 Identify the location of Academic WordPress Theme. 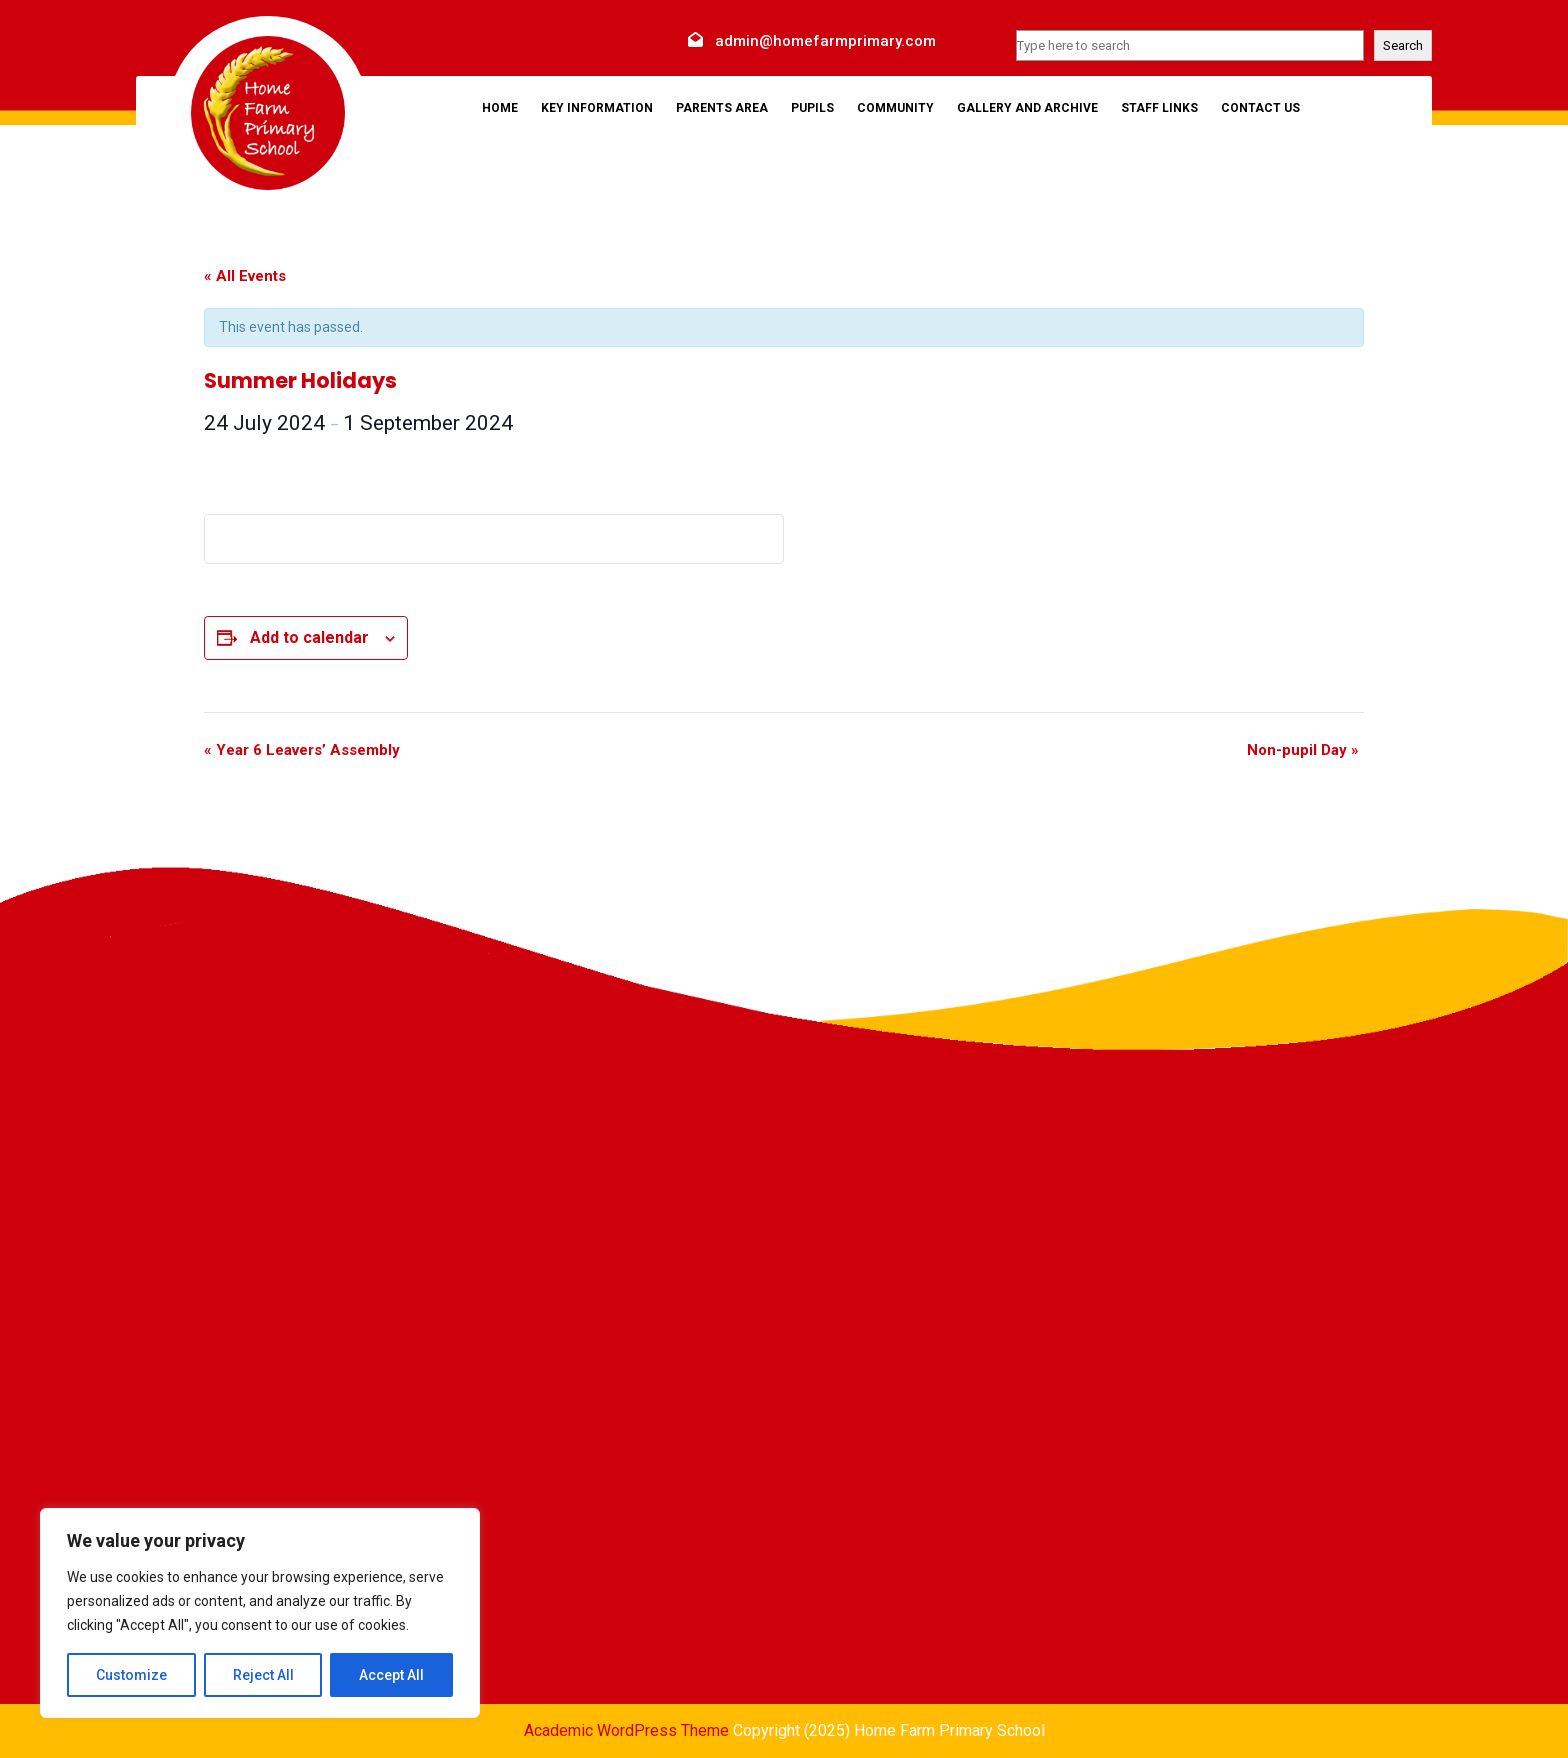
(626, 1730).